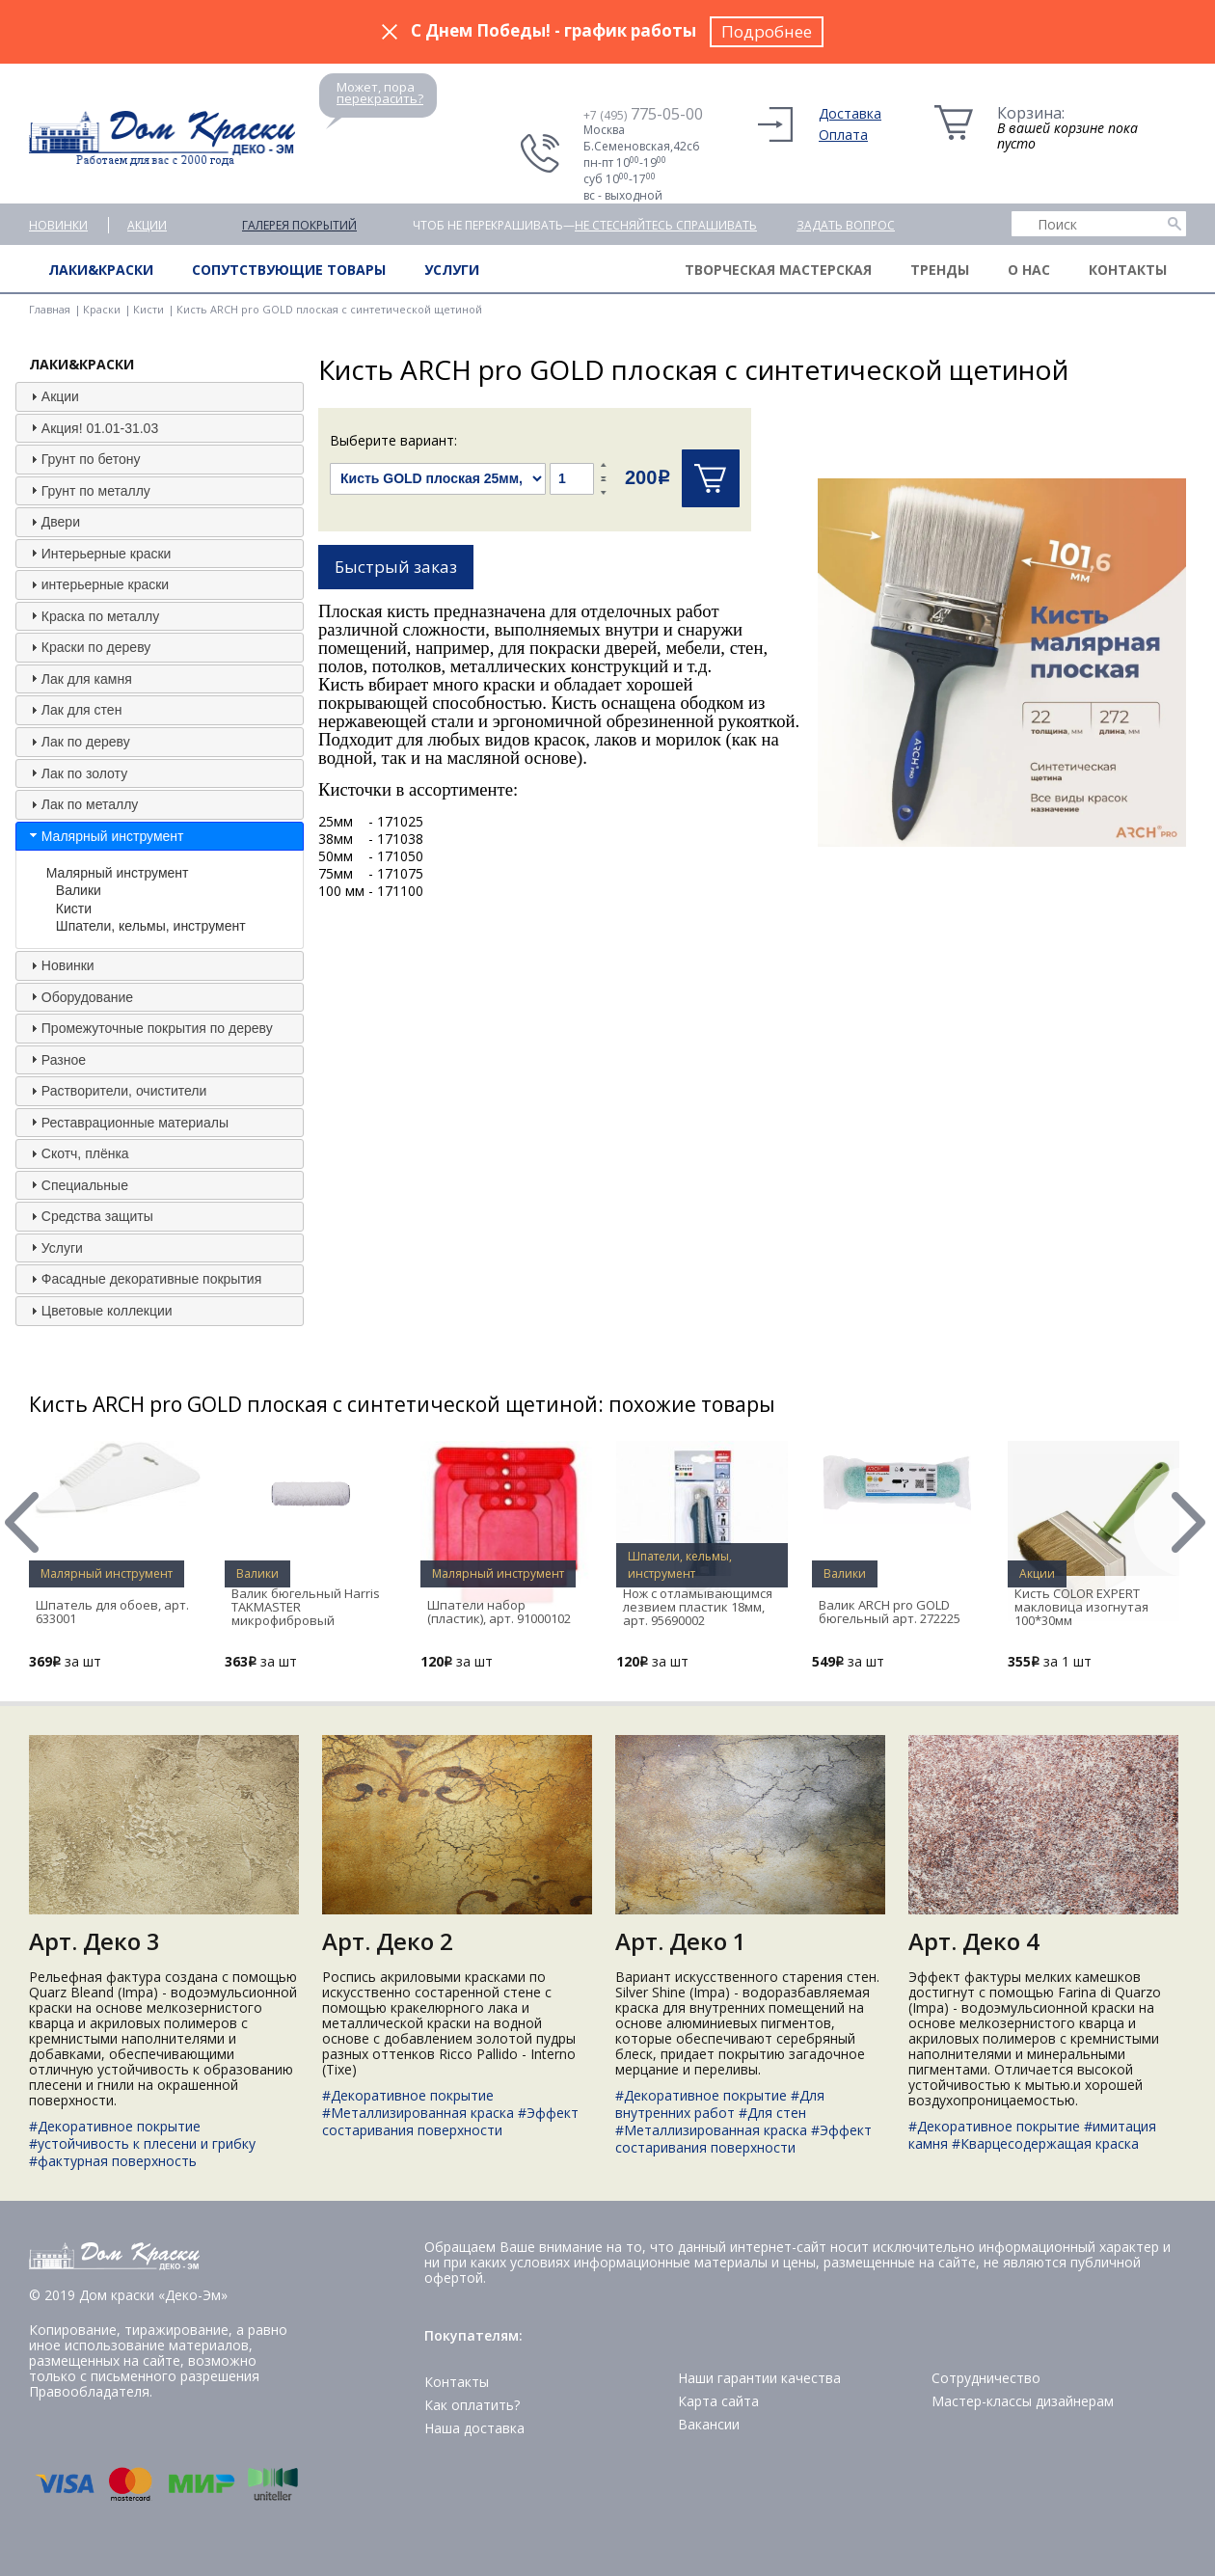 The height and width of the screenshot is (2576, 1215). What do you see at coordinates (105, 835) in the screenshot?
I see `Малярный инструмент [tab]` at bounding box center [105, 835].